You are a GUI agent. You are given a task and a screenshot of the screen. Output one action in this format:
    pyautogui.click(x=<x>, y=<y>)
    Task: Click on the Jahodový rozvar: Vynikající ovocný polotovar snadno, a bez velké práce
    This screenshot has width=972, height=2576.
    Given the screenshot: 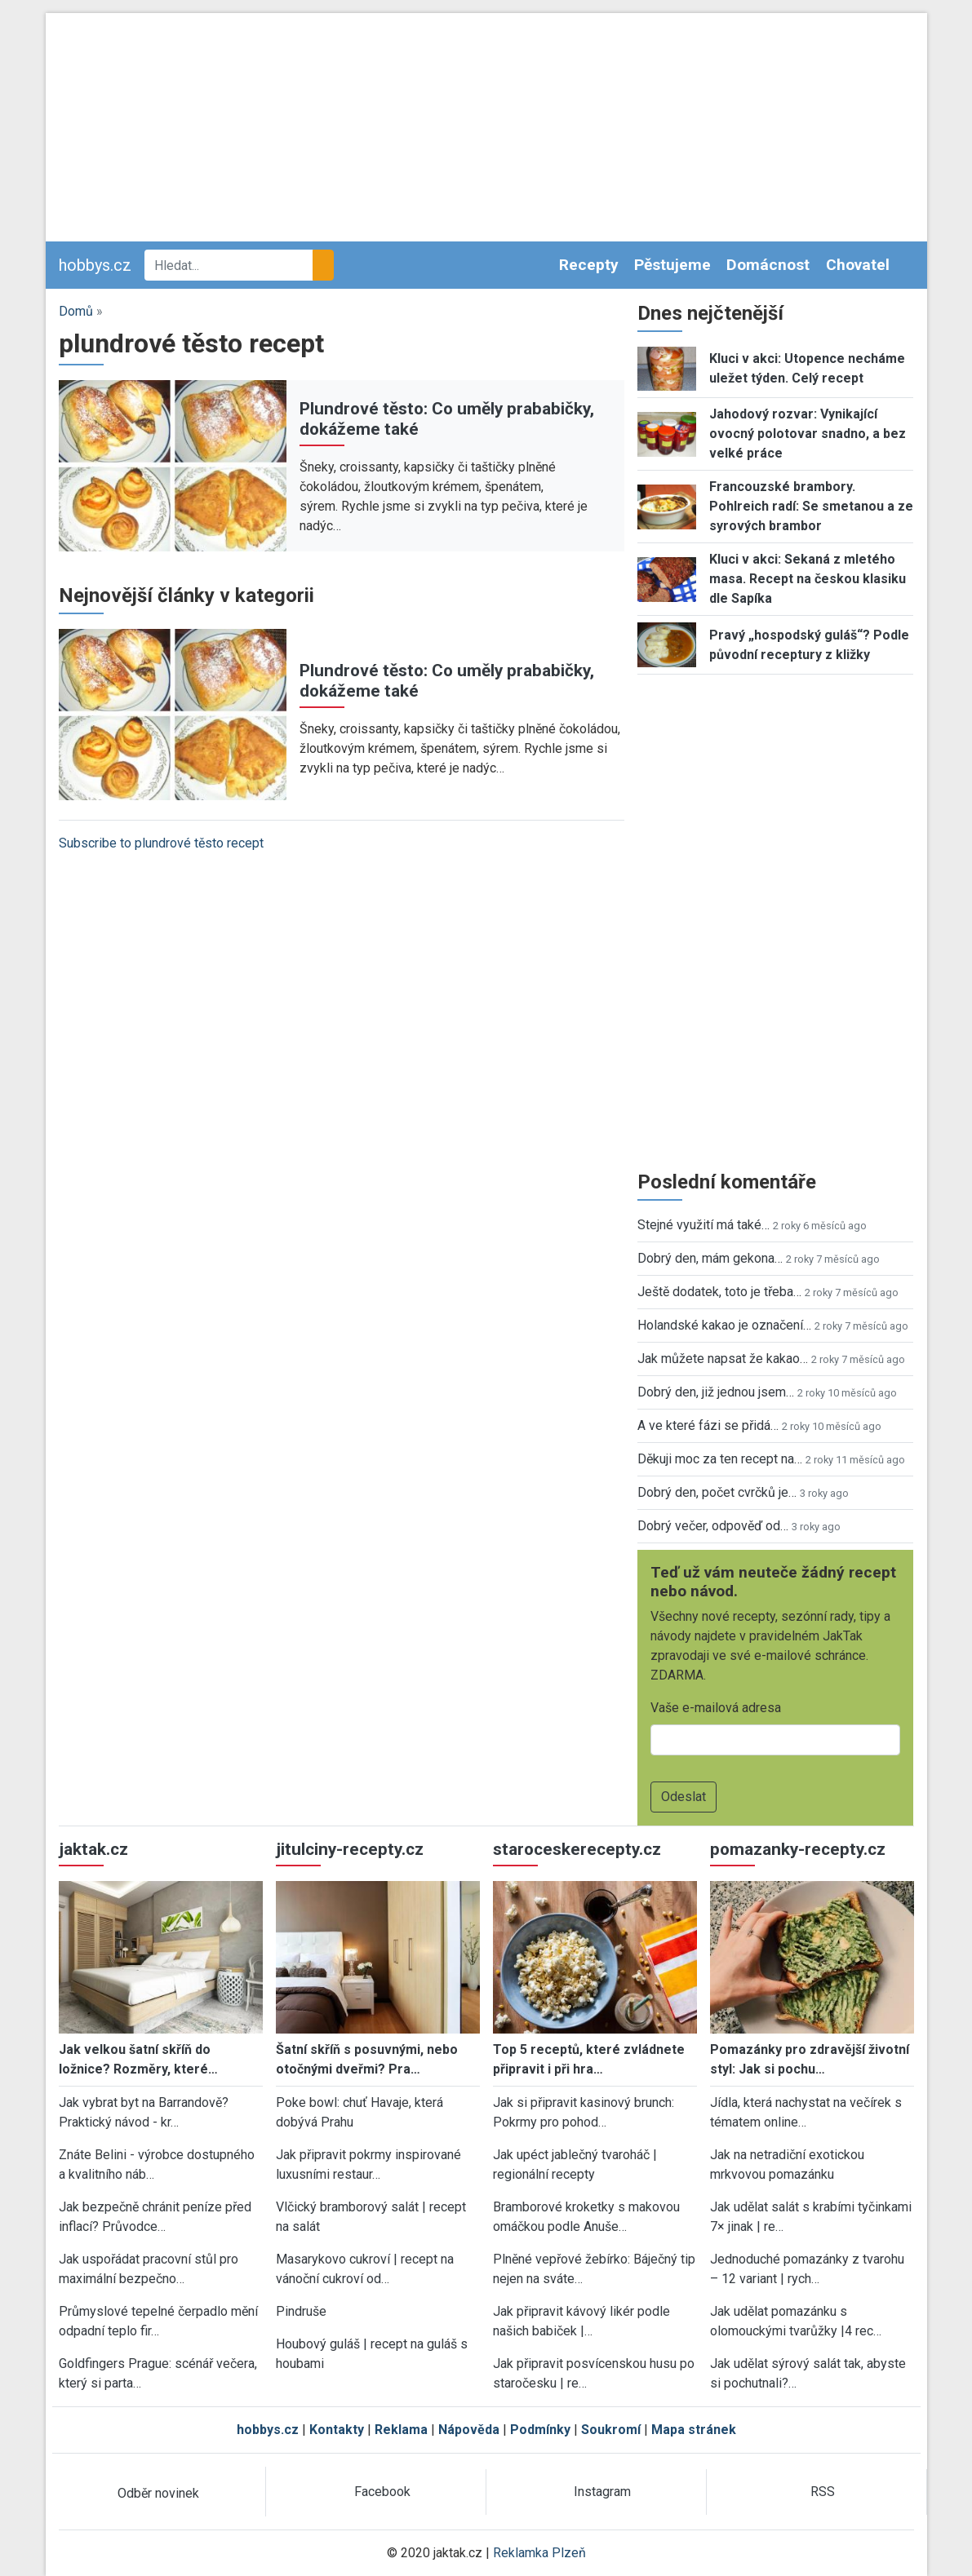 What is the action you would take?
    pyautogui.click(x=807, y=433)
    